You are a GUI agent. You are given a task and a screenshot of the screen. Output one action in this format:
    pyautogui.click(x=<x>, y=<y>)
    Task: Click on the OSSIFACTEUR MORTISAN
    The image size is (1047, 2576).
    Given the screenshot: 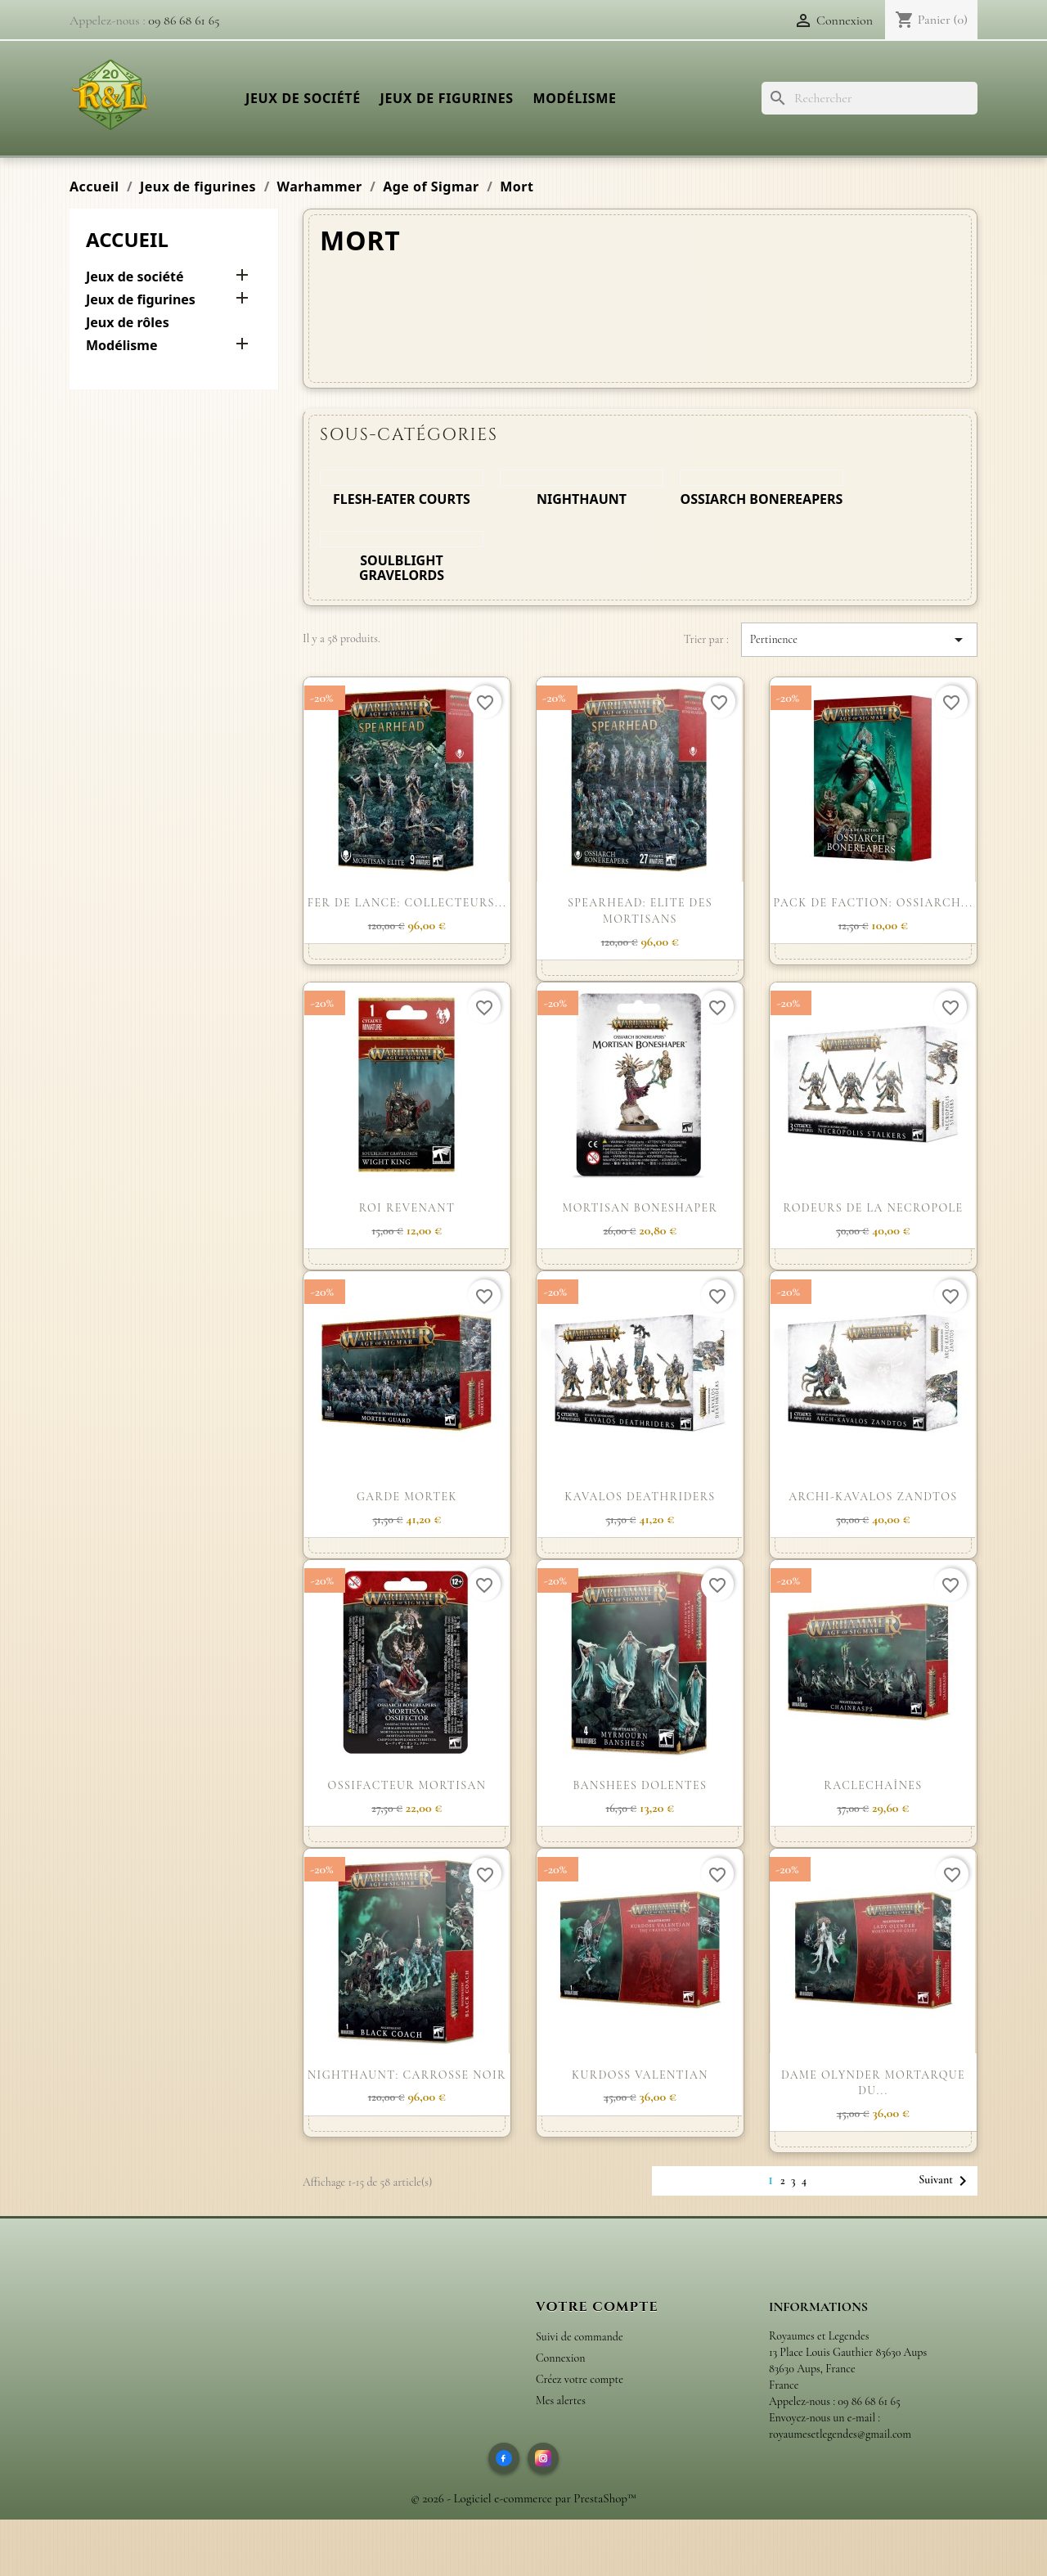 What is the action you would take?
    pyautogui.click(x=407, y=1785)
    